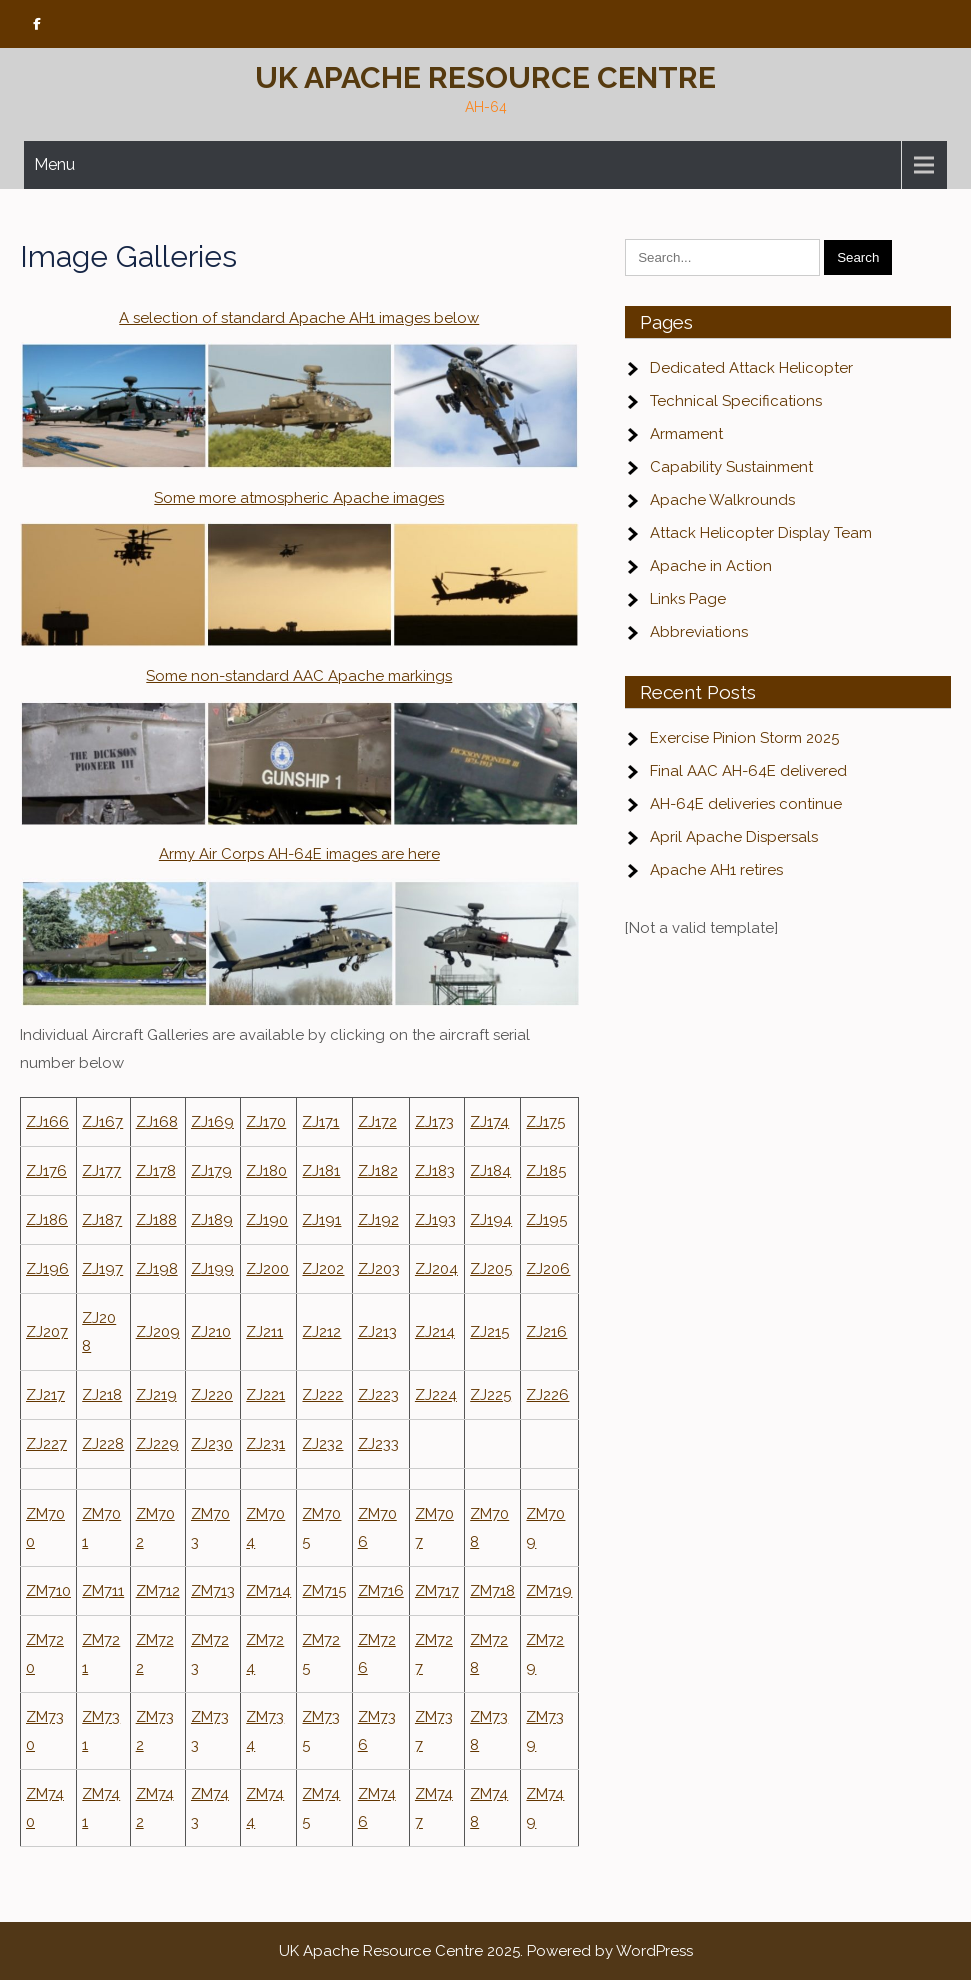 This screenshot has width=971, height=1980. What do you see at coordinates (156, 1220) in the screenshot?
I see `ZJ188` at bounding box center [156, 1220].